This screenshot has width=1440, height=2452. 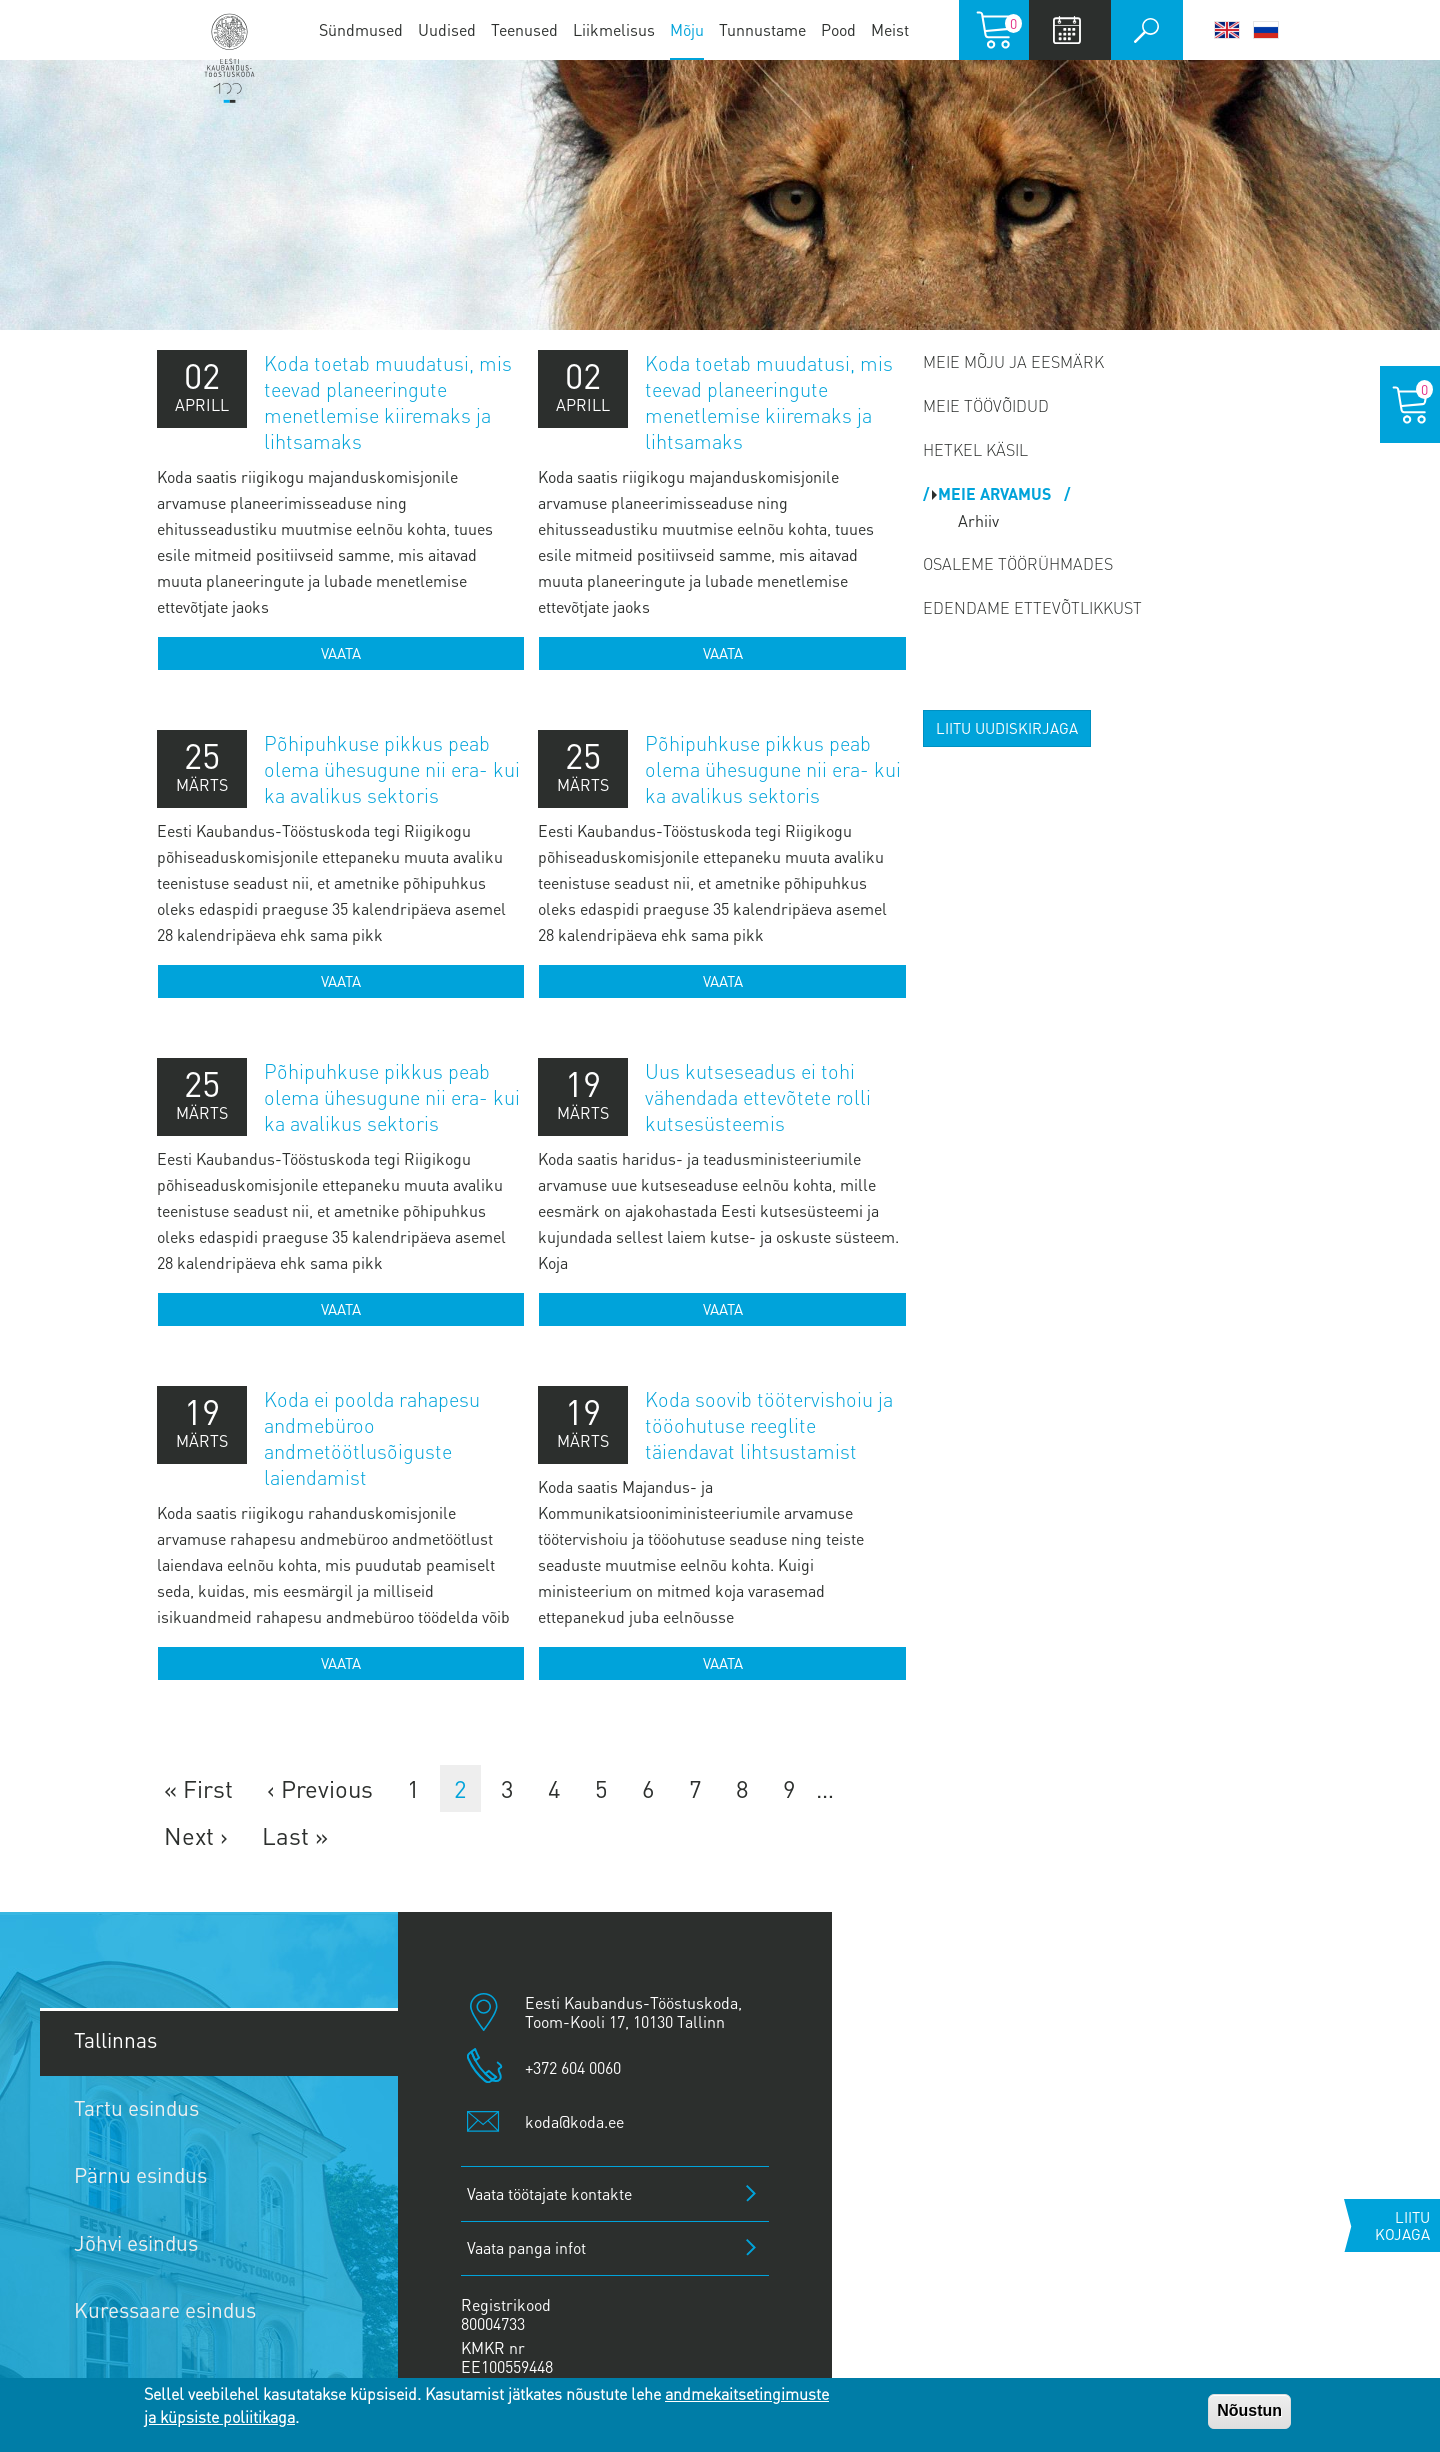 I want to click on Koda soovib töötervishoiu ja tööohutuse reeglite täiendavat lihtsustamist, so click(x=769, y=1425).